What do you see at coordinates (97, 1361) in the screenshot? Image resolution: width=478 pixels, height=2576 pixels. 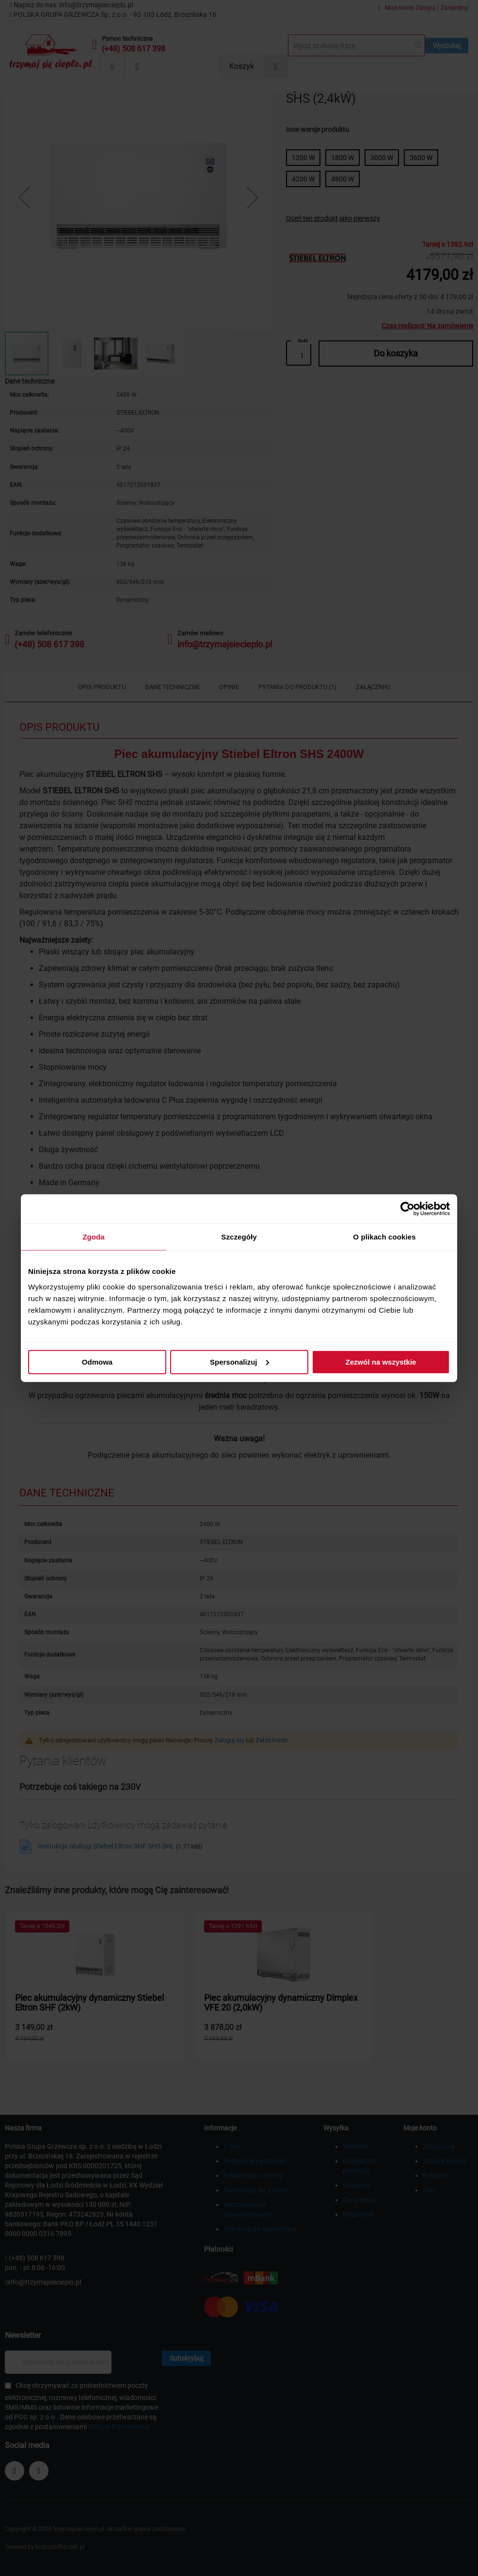 I see `Odmowa` at bounding box center [97, 1361].